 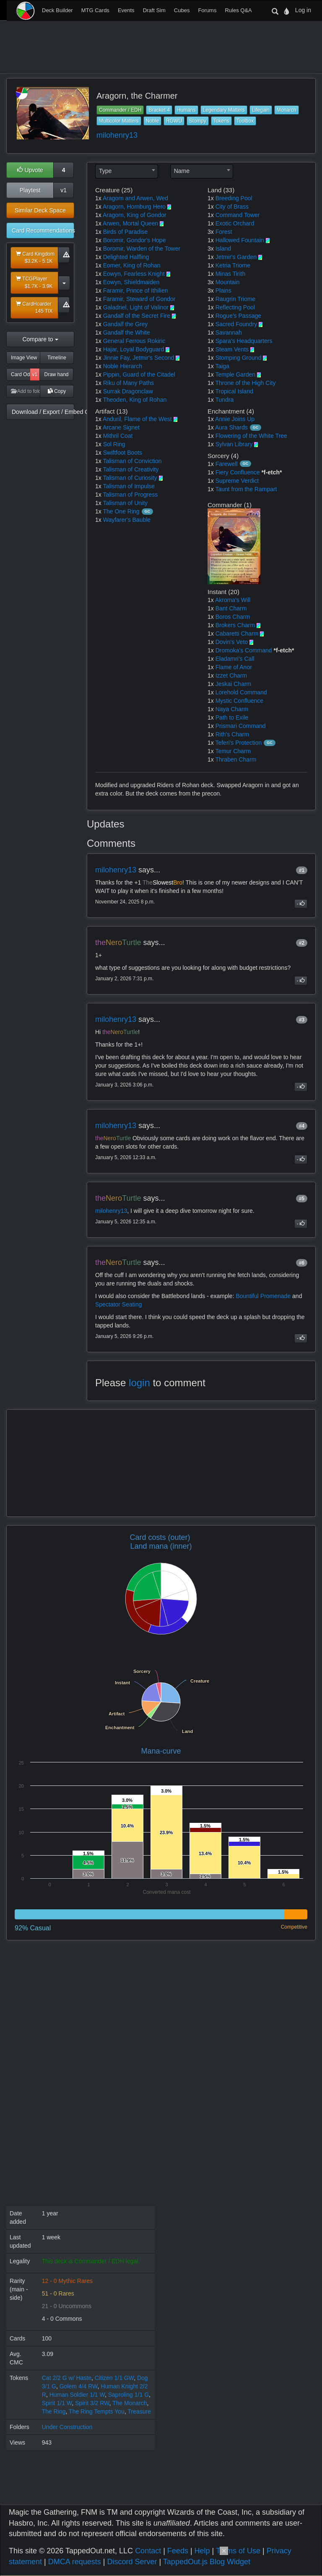 I want to click on Card Odds, so click(x=20, y=374).